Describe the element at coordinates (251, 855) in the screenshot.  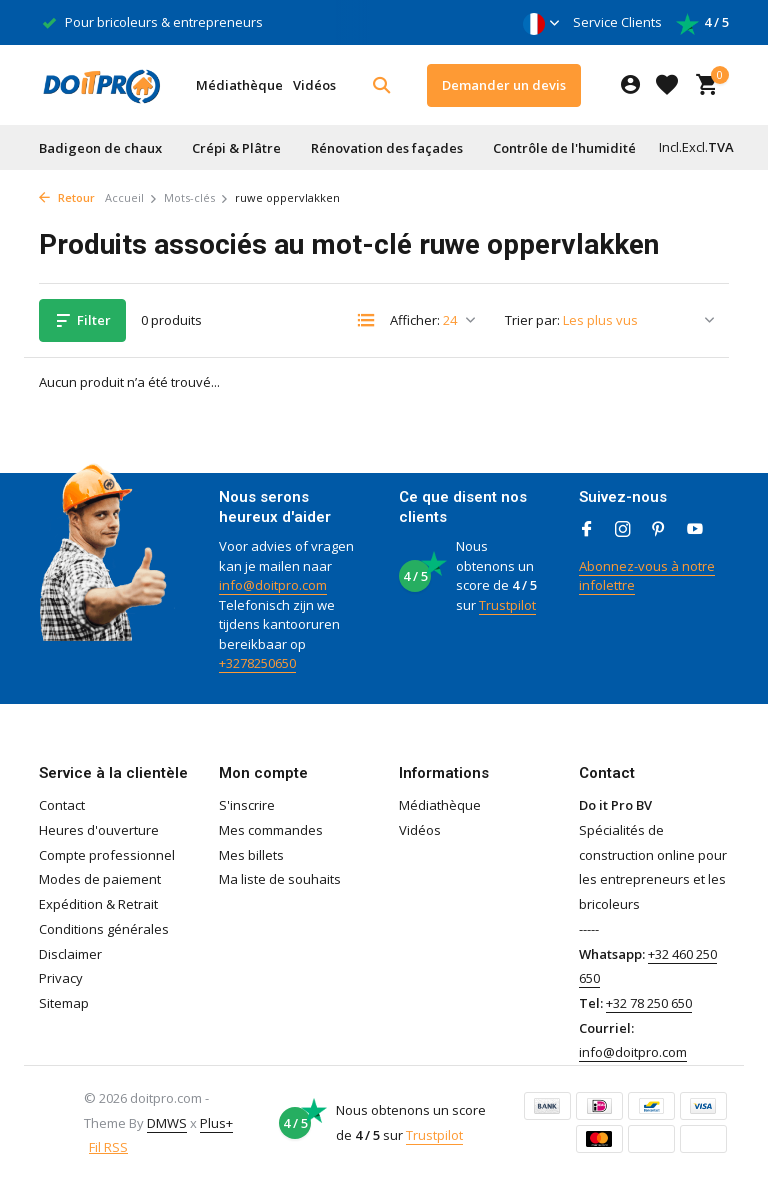
I see `Mes billets` at that location.